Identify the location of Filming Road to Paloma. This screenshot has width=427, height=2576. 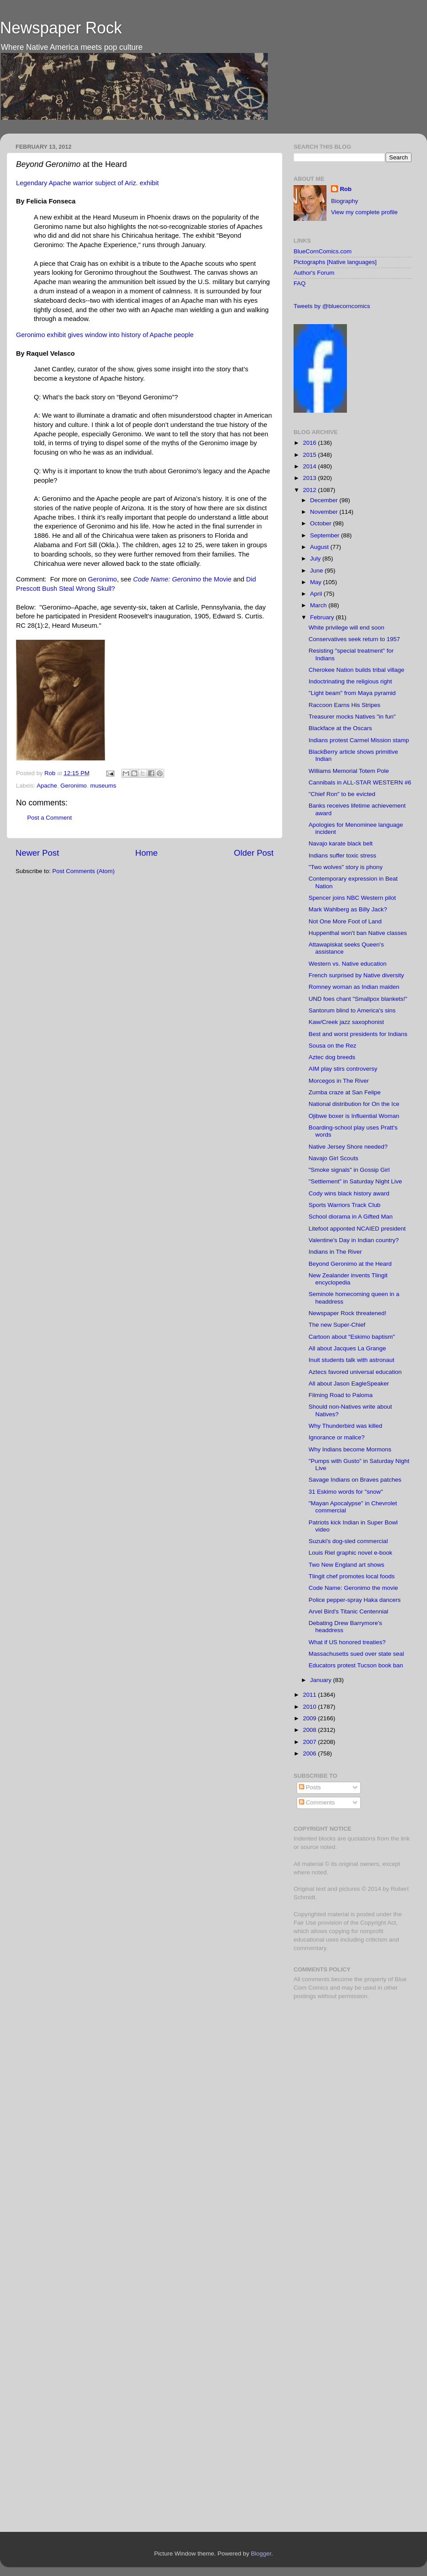
(341, 1395).